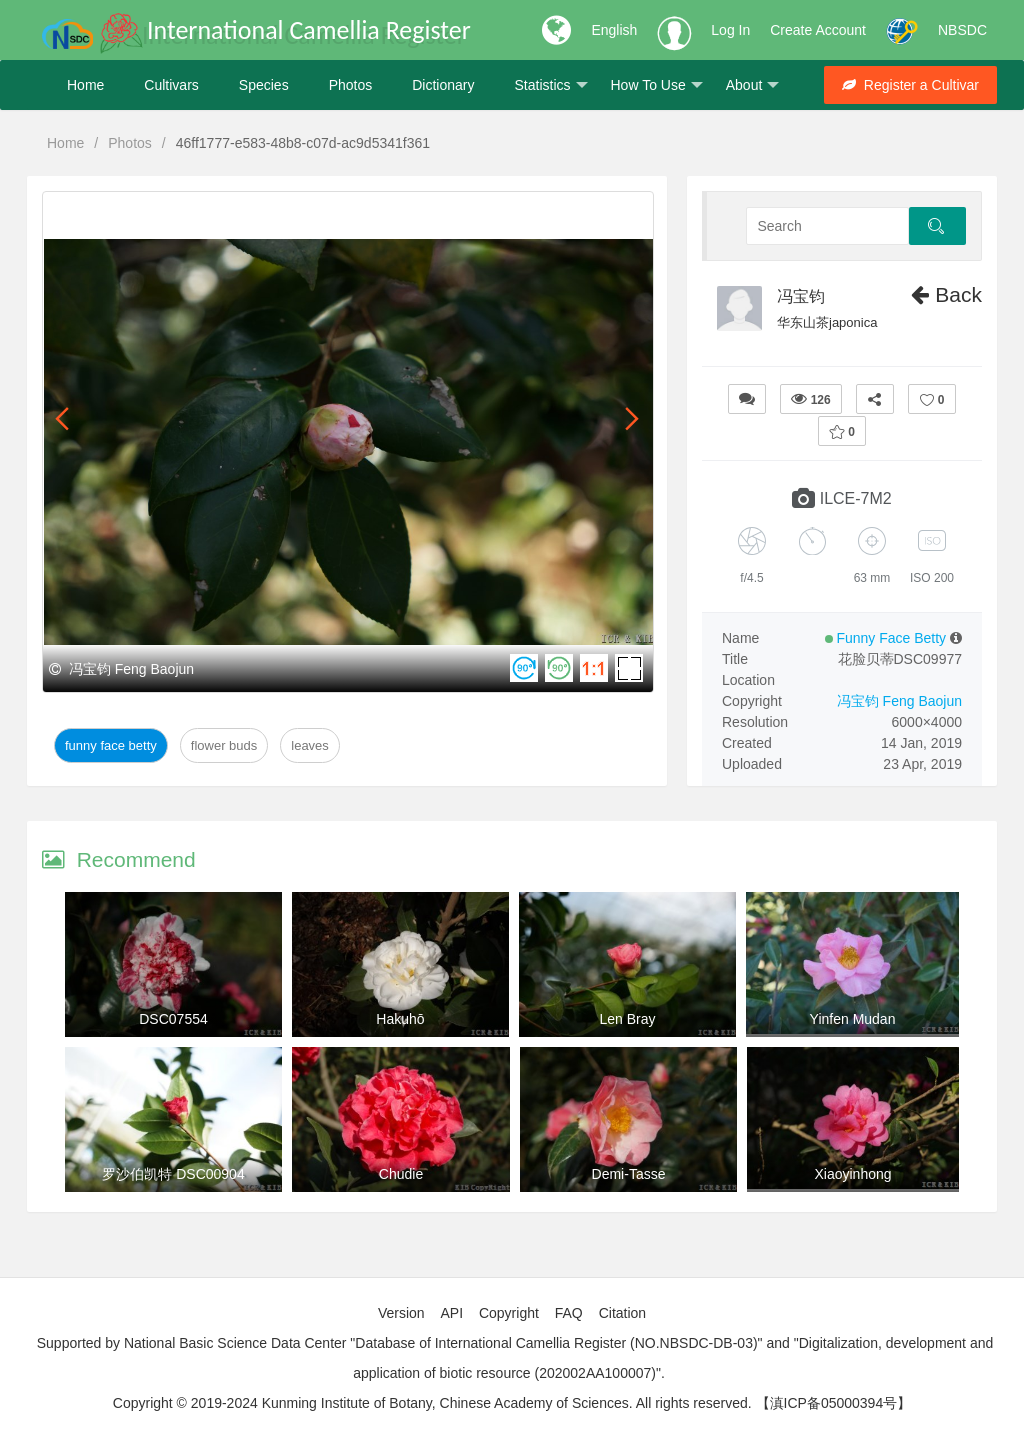  What do you see at coordinates (962, 30) in the screenshot?
I see `NBSDC` at bounding box center [962, 30].